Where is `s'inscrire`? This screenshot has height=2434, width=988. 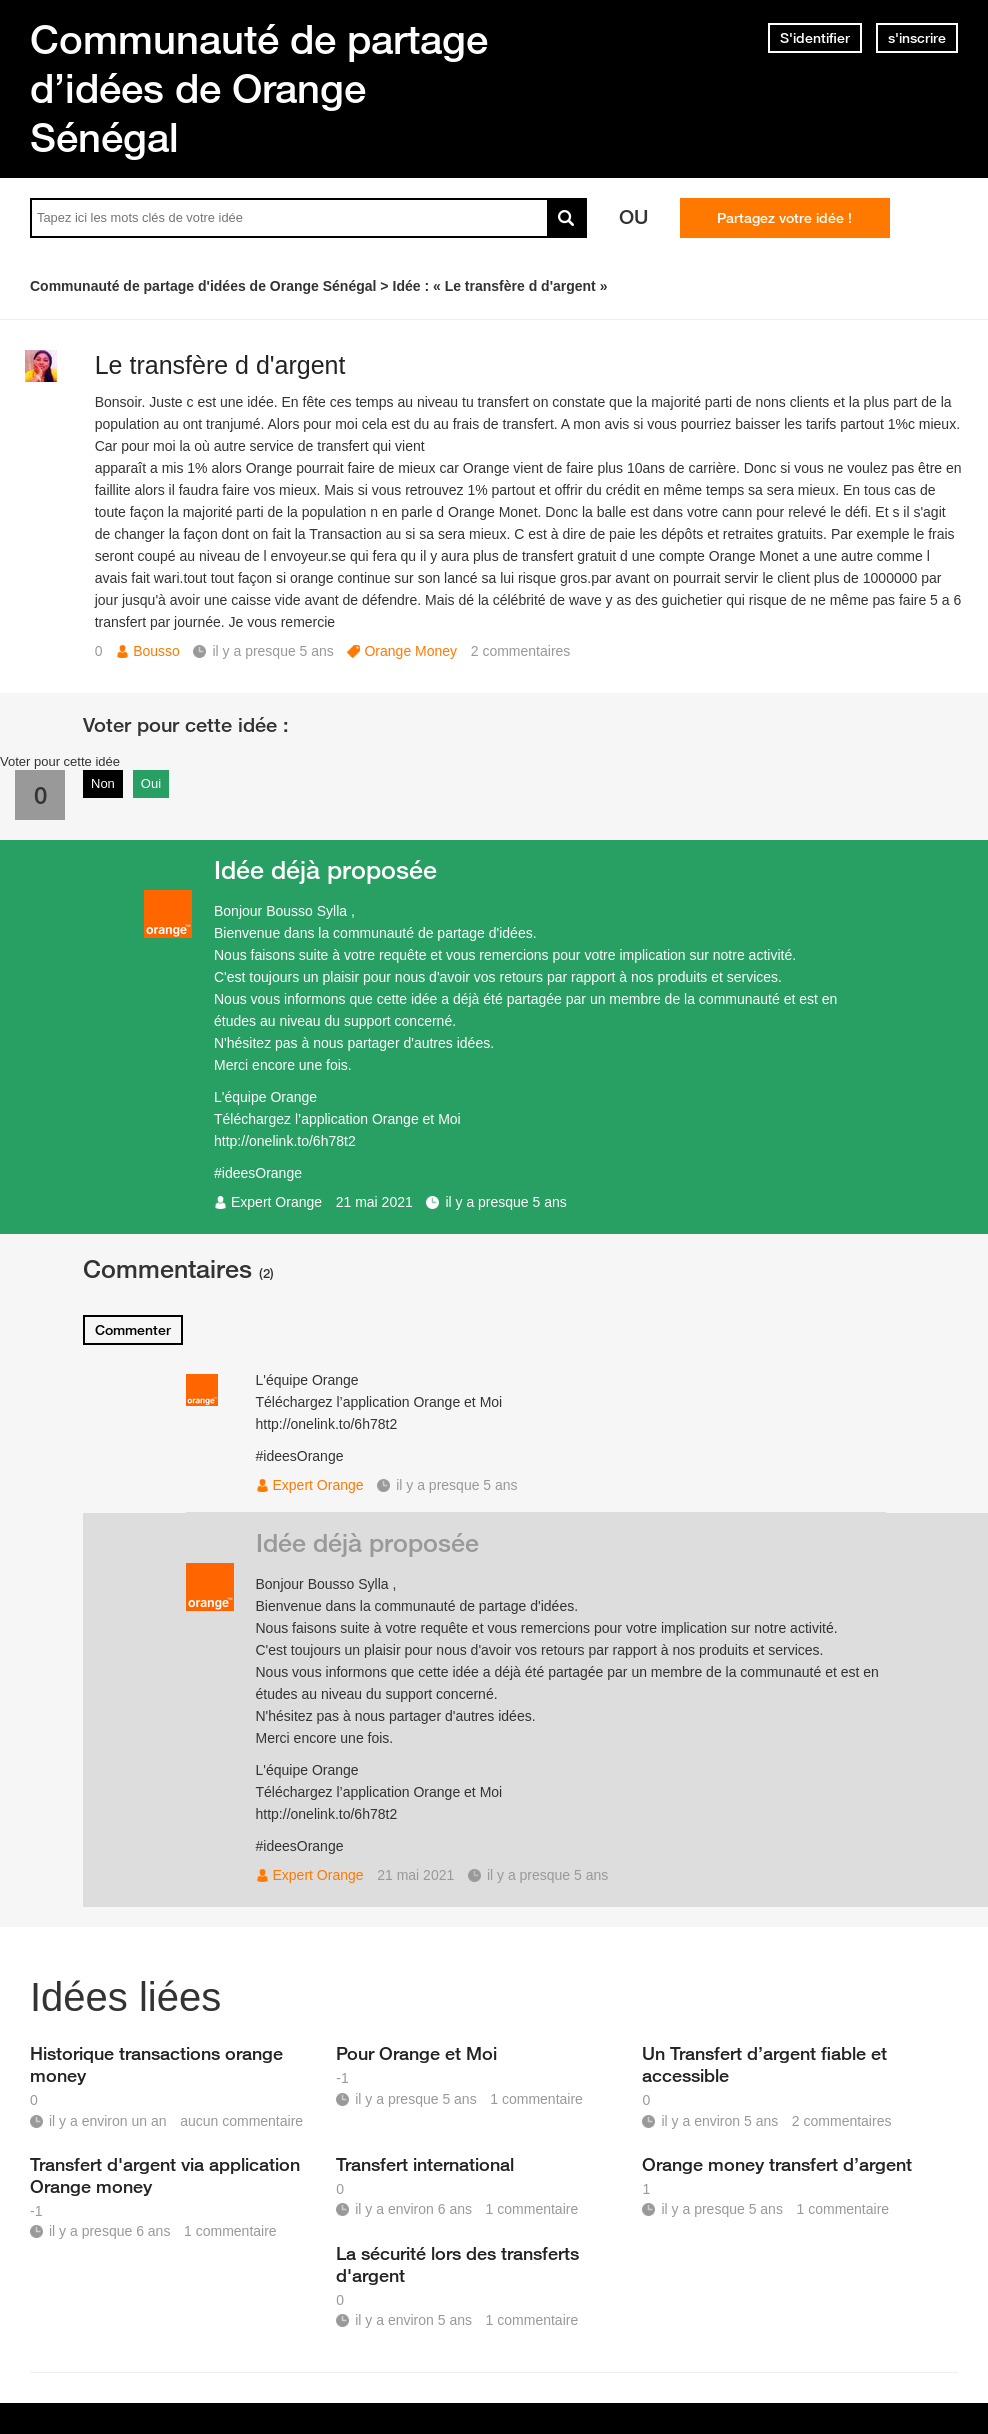 s'inscrire is located at coordinates (917, 38).